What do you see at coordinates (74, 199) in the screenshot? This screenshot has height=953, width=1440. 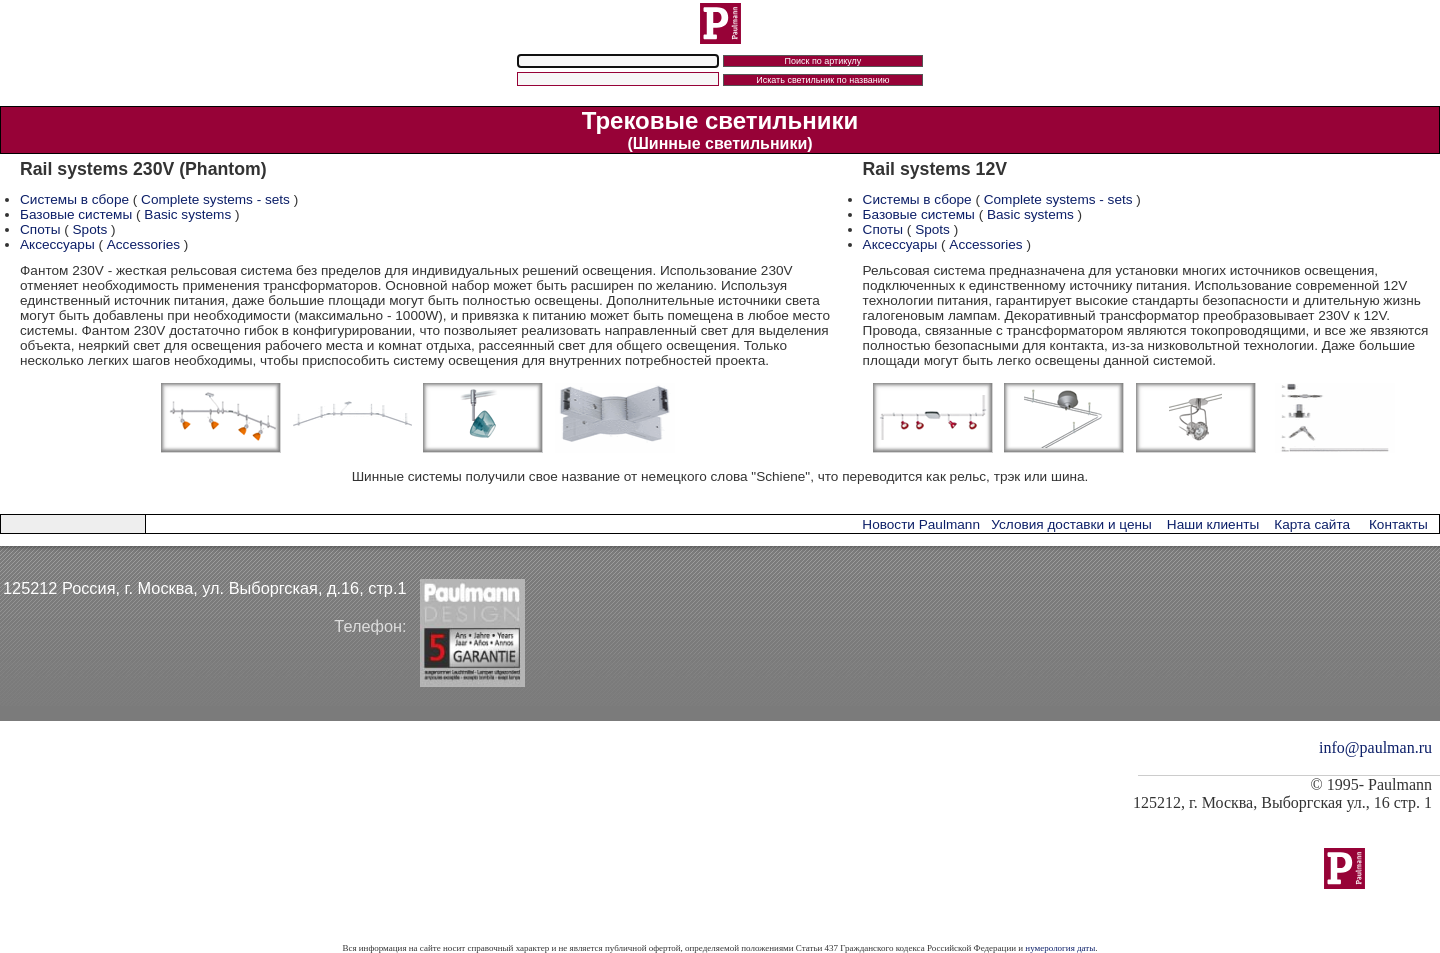 I see `Системы в сборе` at bounding box center [74, 199].